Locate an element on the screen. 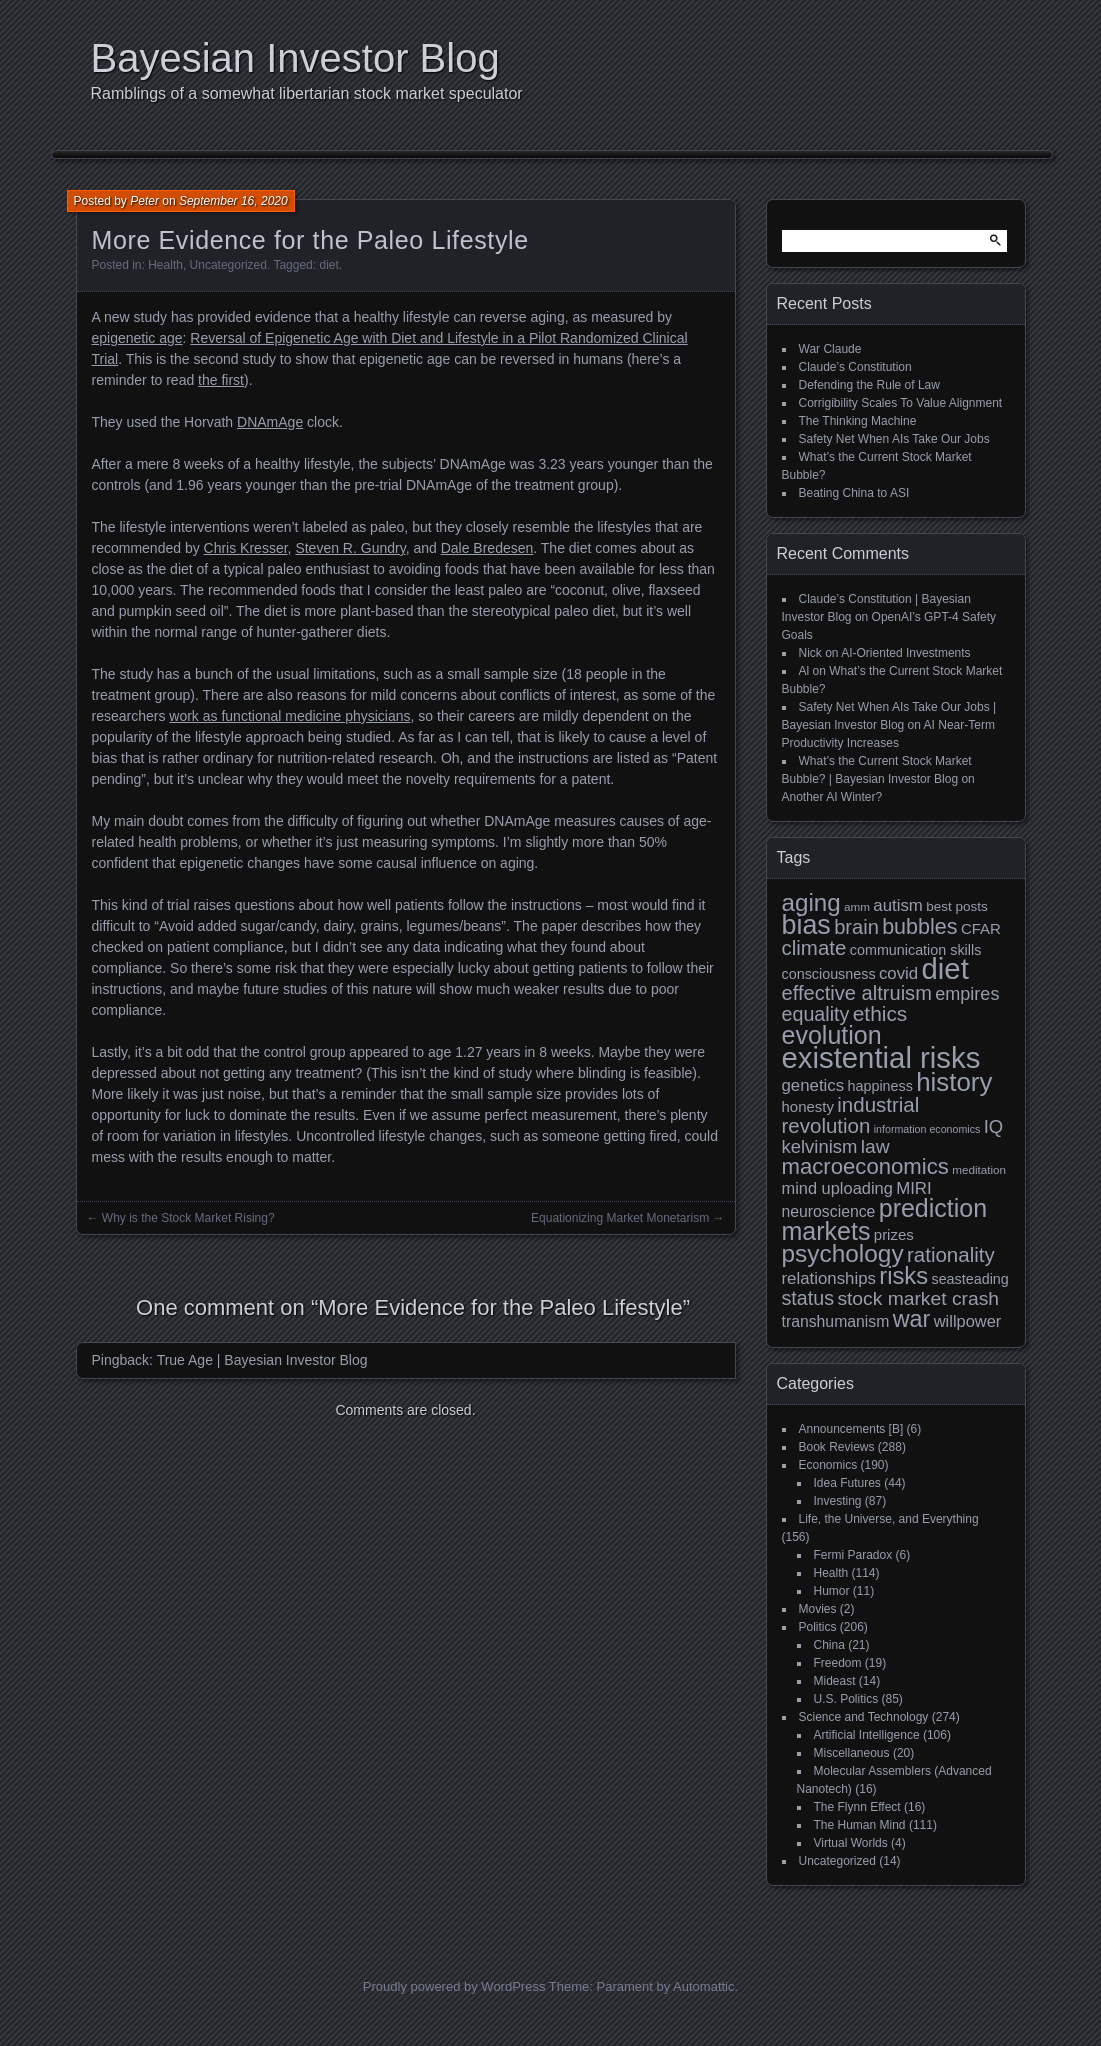 The image size is (1101, 2046). CFAR [CFAR (12 items)] is located at coordinates (981, 928).